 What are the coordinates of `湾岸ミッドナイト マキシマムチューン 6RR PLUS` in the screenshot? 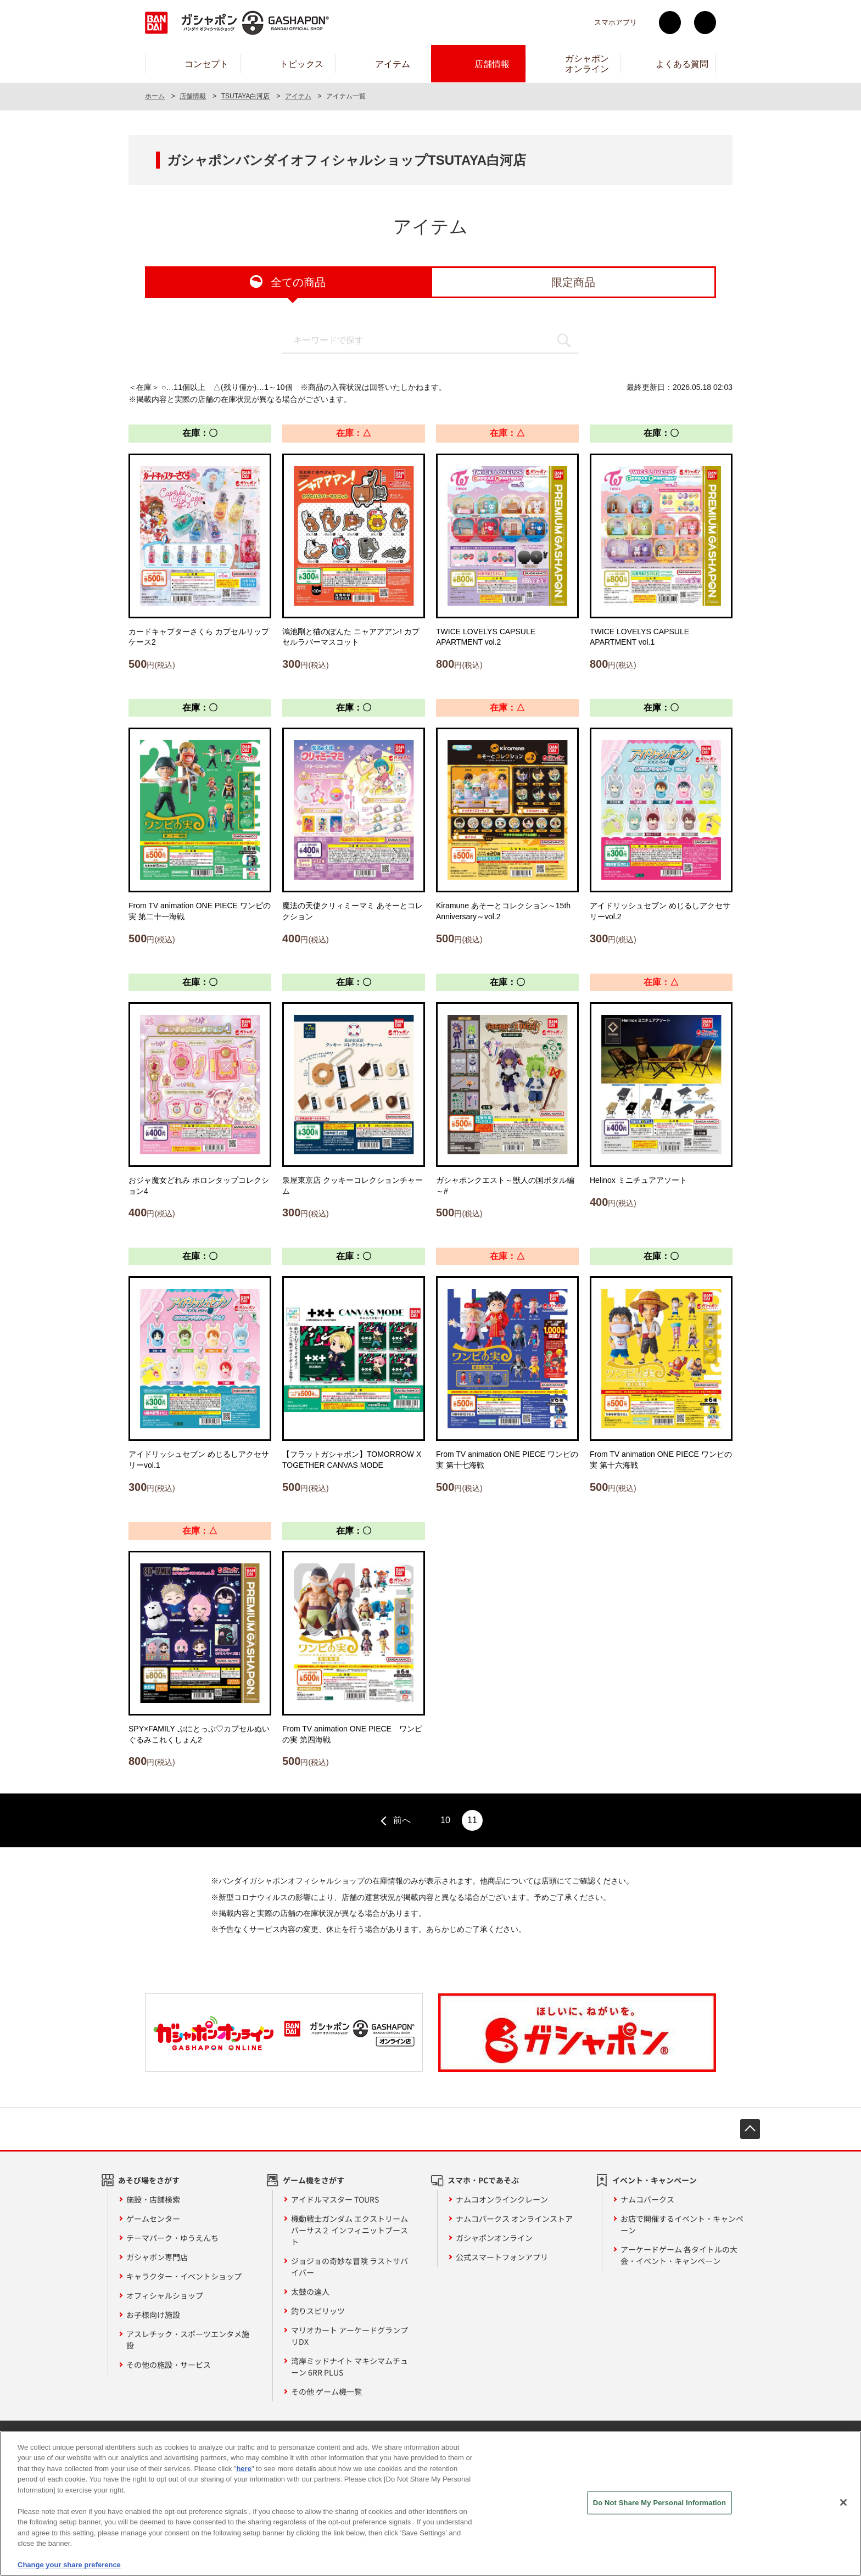 It's located at (349, 2366).